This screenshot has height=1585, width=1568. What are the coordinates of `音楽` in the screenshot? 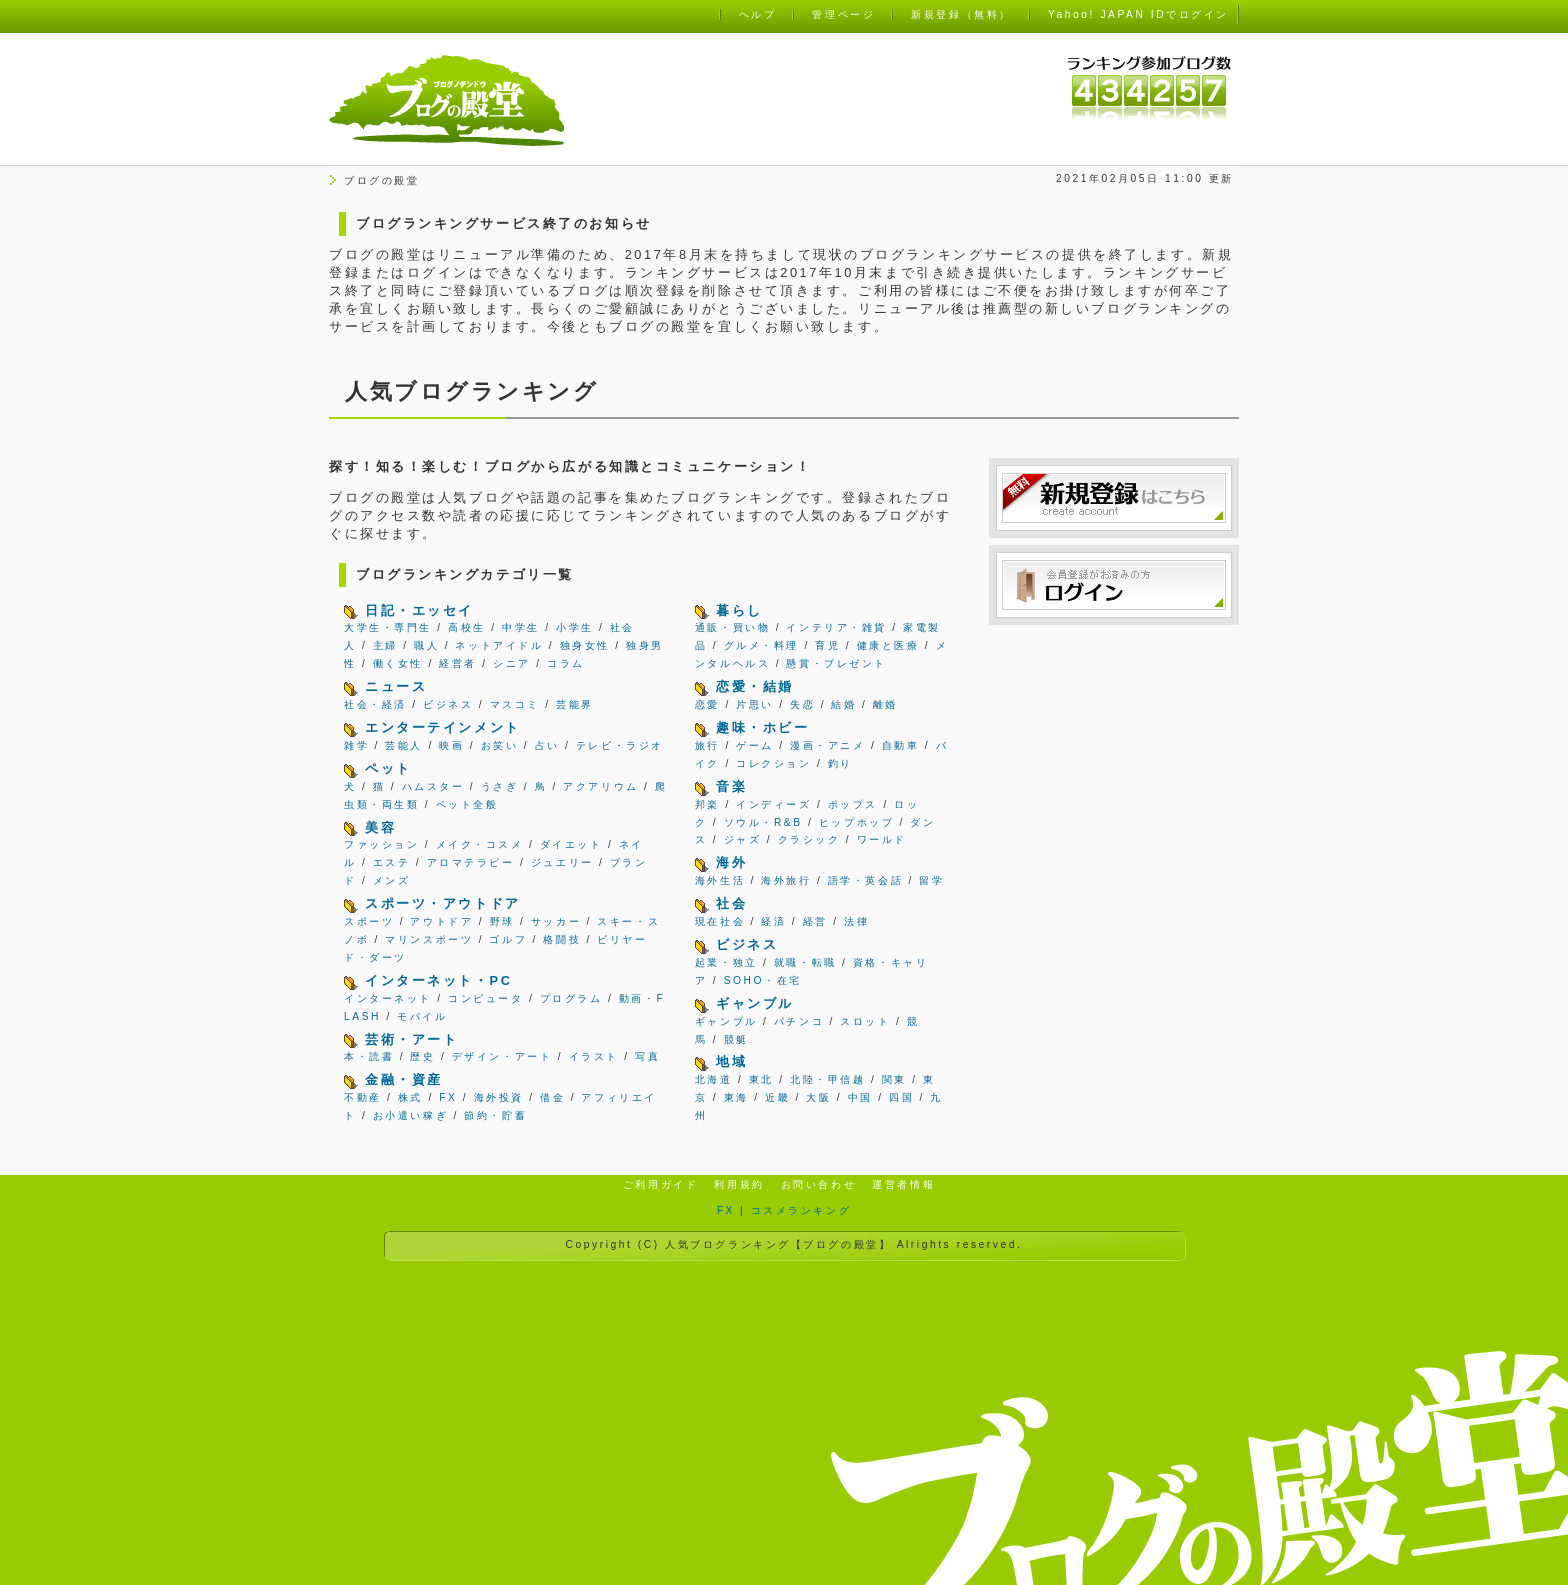 It's located at (731, 786).